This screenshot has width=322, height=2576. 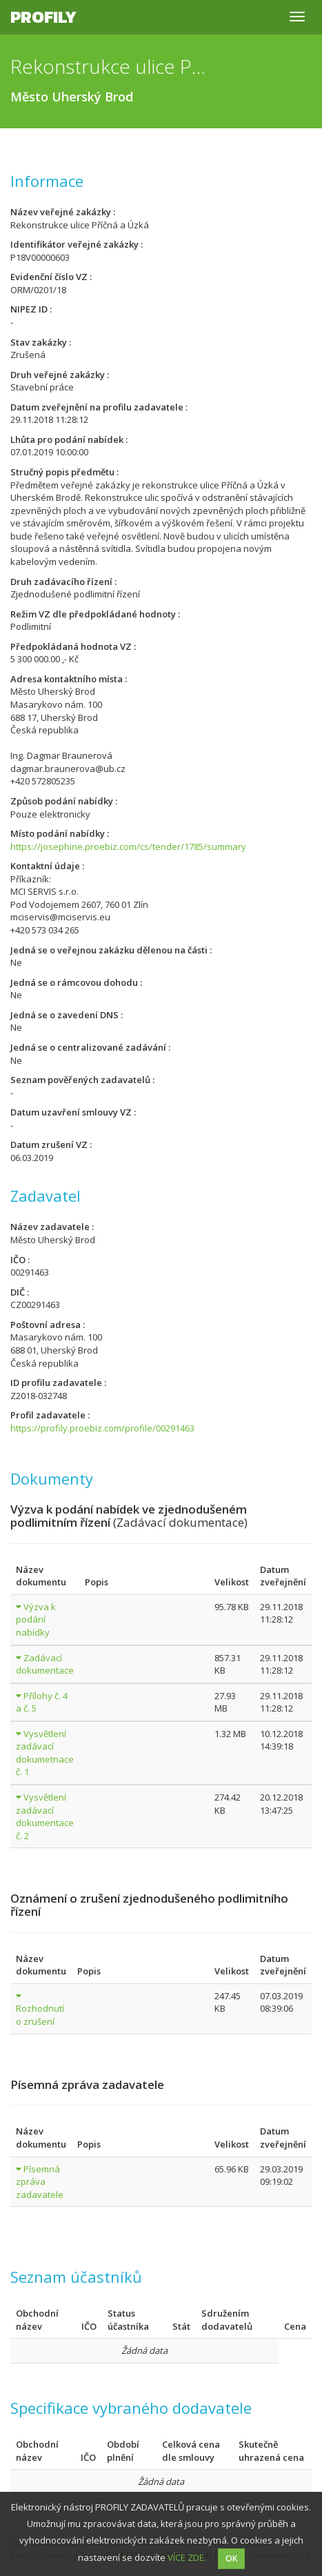 What do you see at coordinates (45, 1664) in the screenshot?
I see `Zadávací dokumentace` at bounding box center [45, 1664].